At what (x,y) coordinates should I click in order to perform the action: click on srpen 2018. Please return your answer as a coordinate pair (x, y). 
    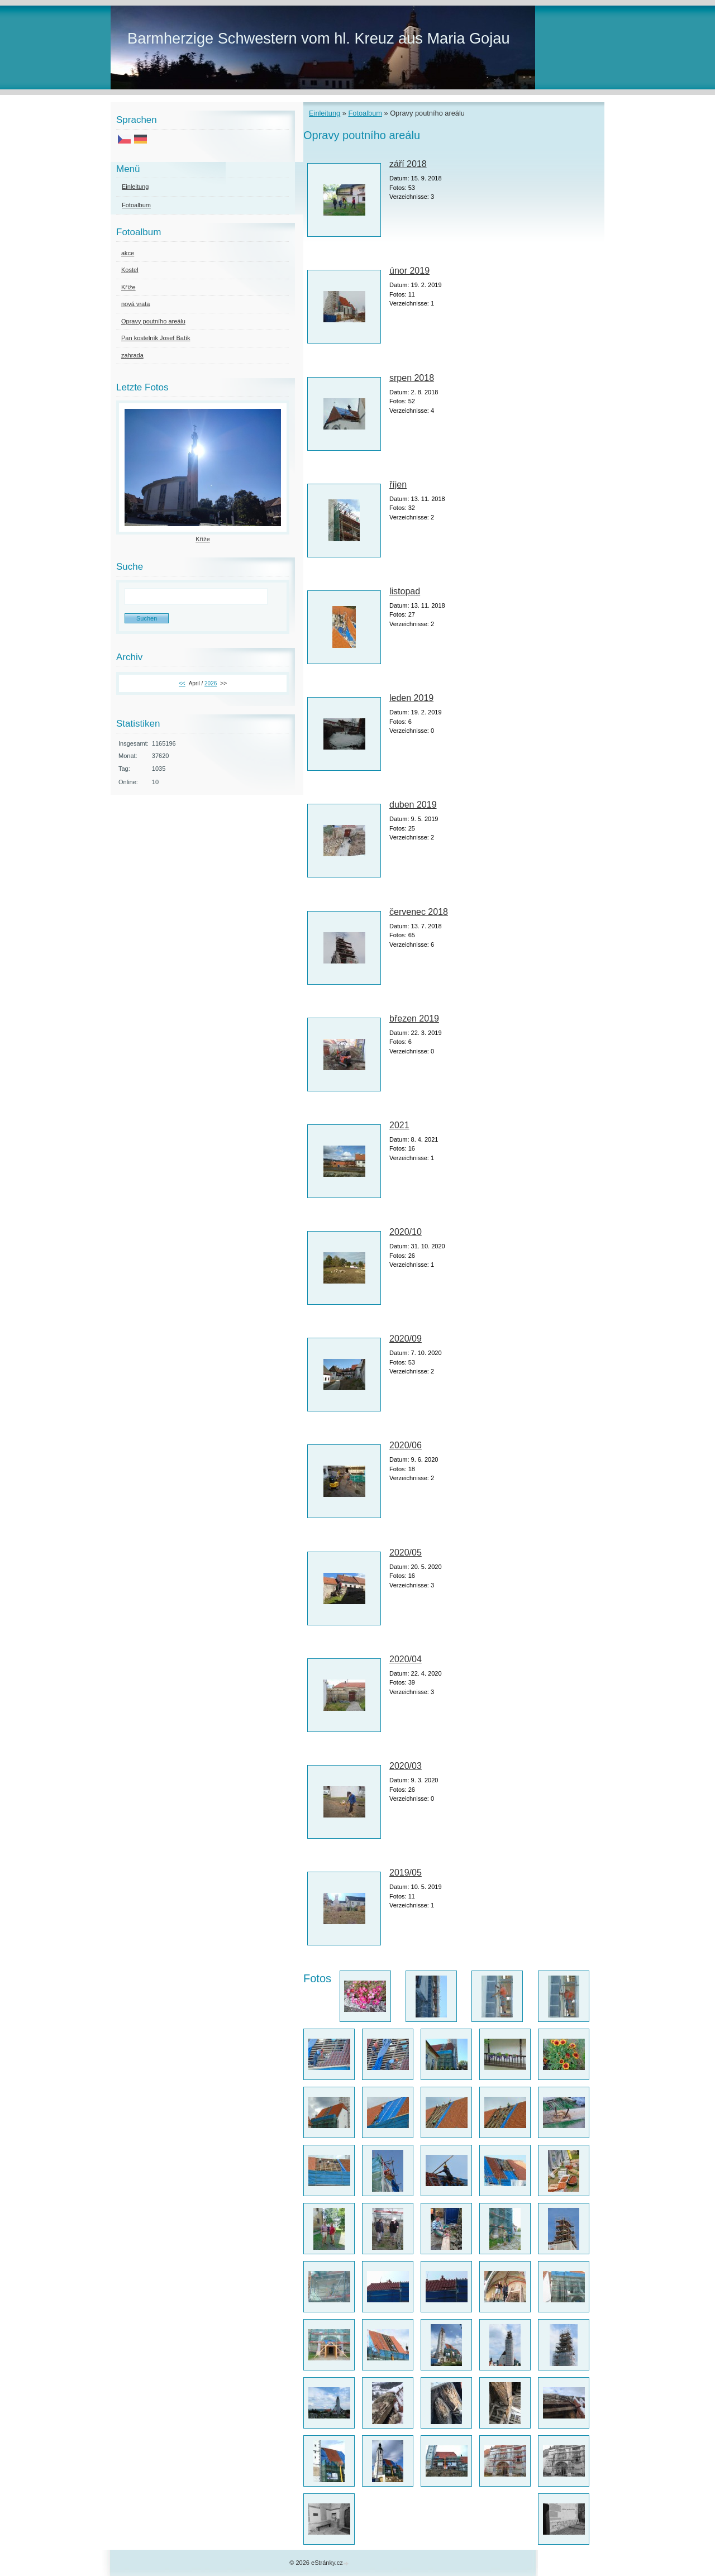
    Looking at the image, I should click on (411, 378).